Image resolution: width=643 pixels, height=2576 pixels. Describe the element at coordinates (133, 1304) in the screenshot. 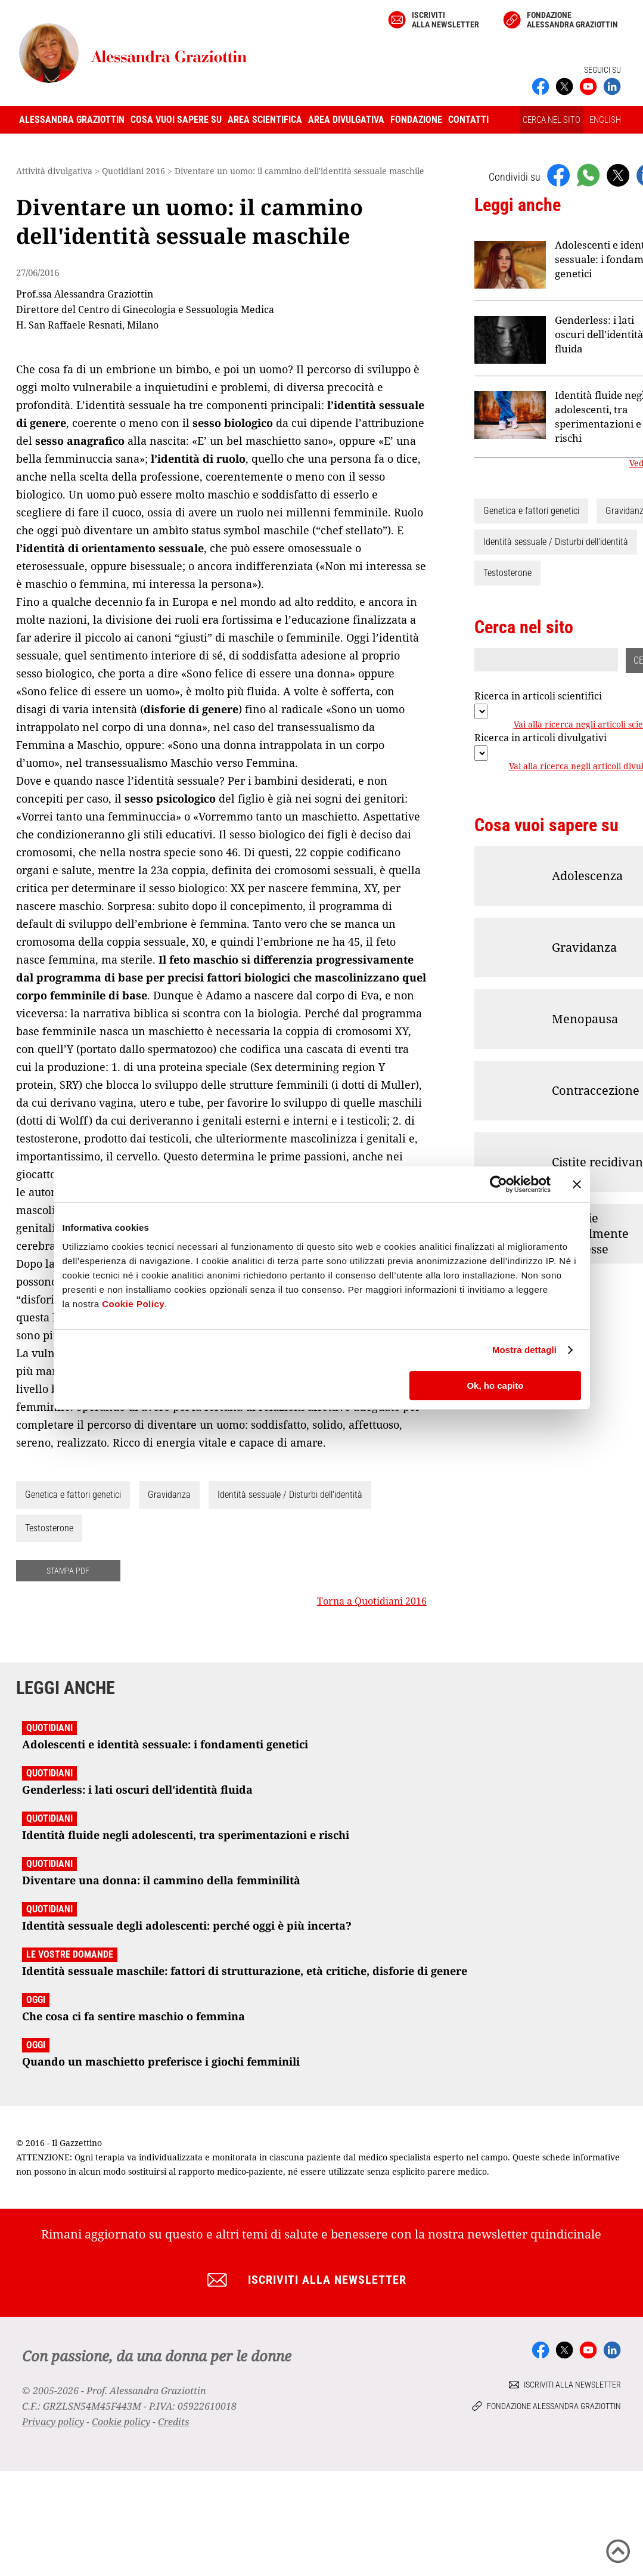

I see `Cookie Policy` at that location.